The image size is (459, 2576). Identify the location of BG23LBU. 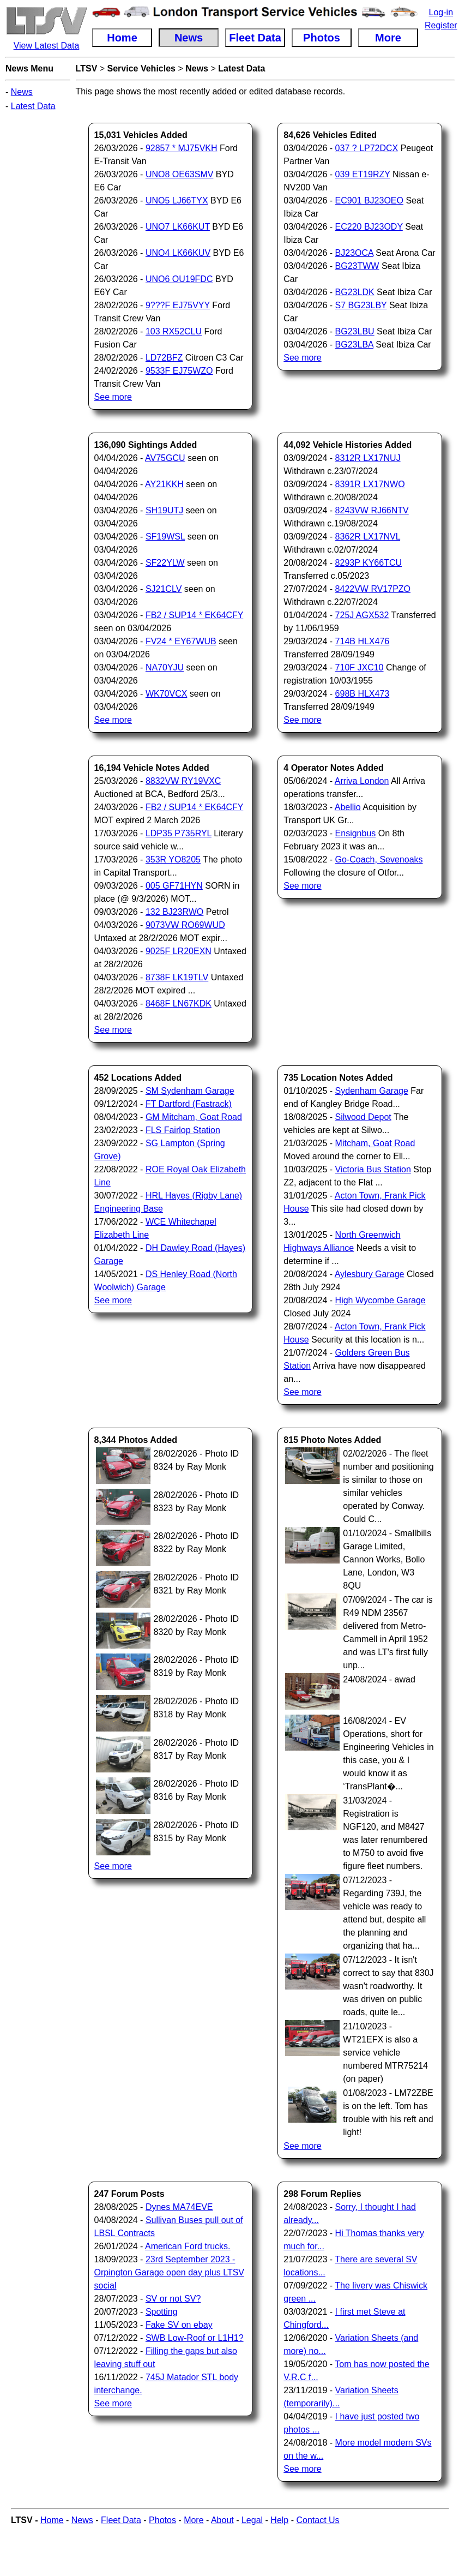
(355, 331).